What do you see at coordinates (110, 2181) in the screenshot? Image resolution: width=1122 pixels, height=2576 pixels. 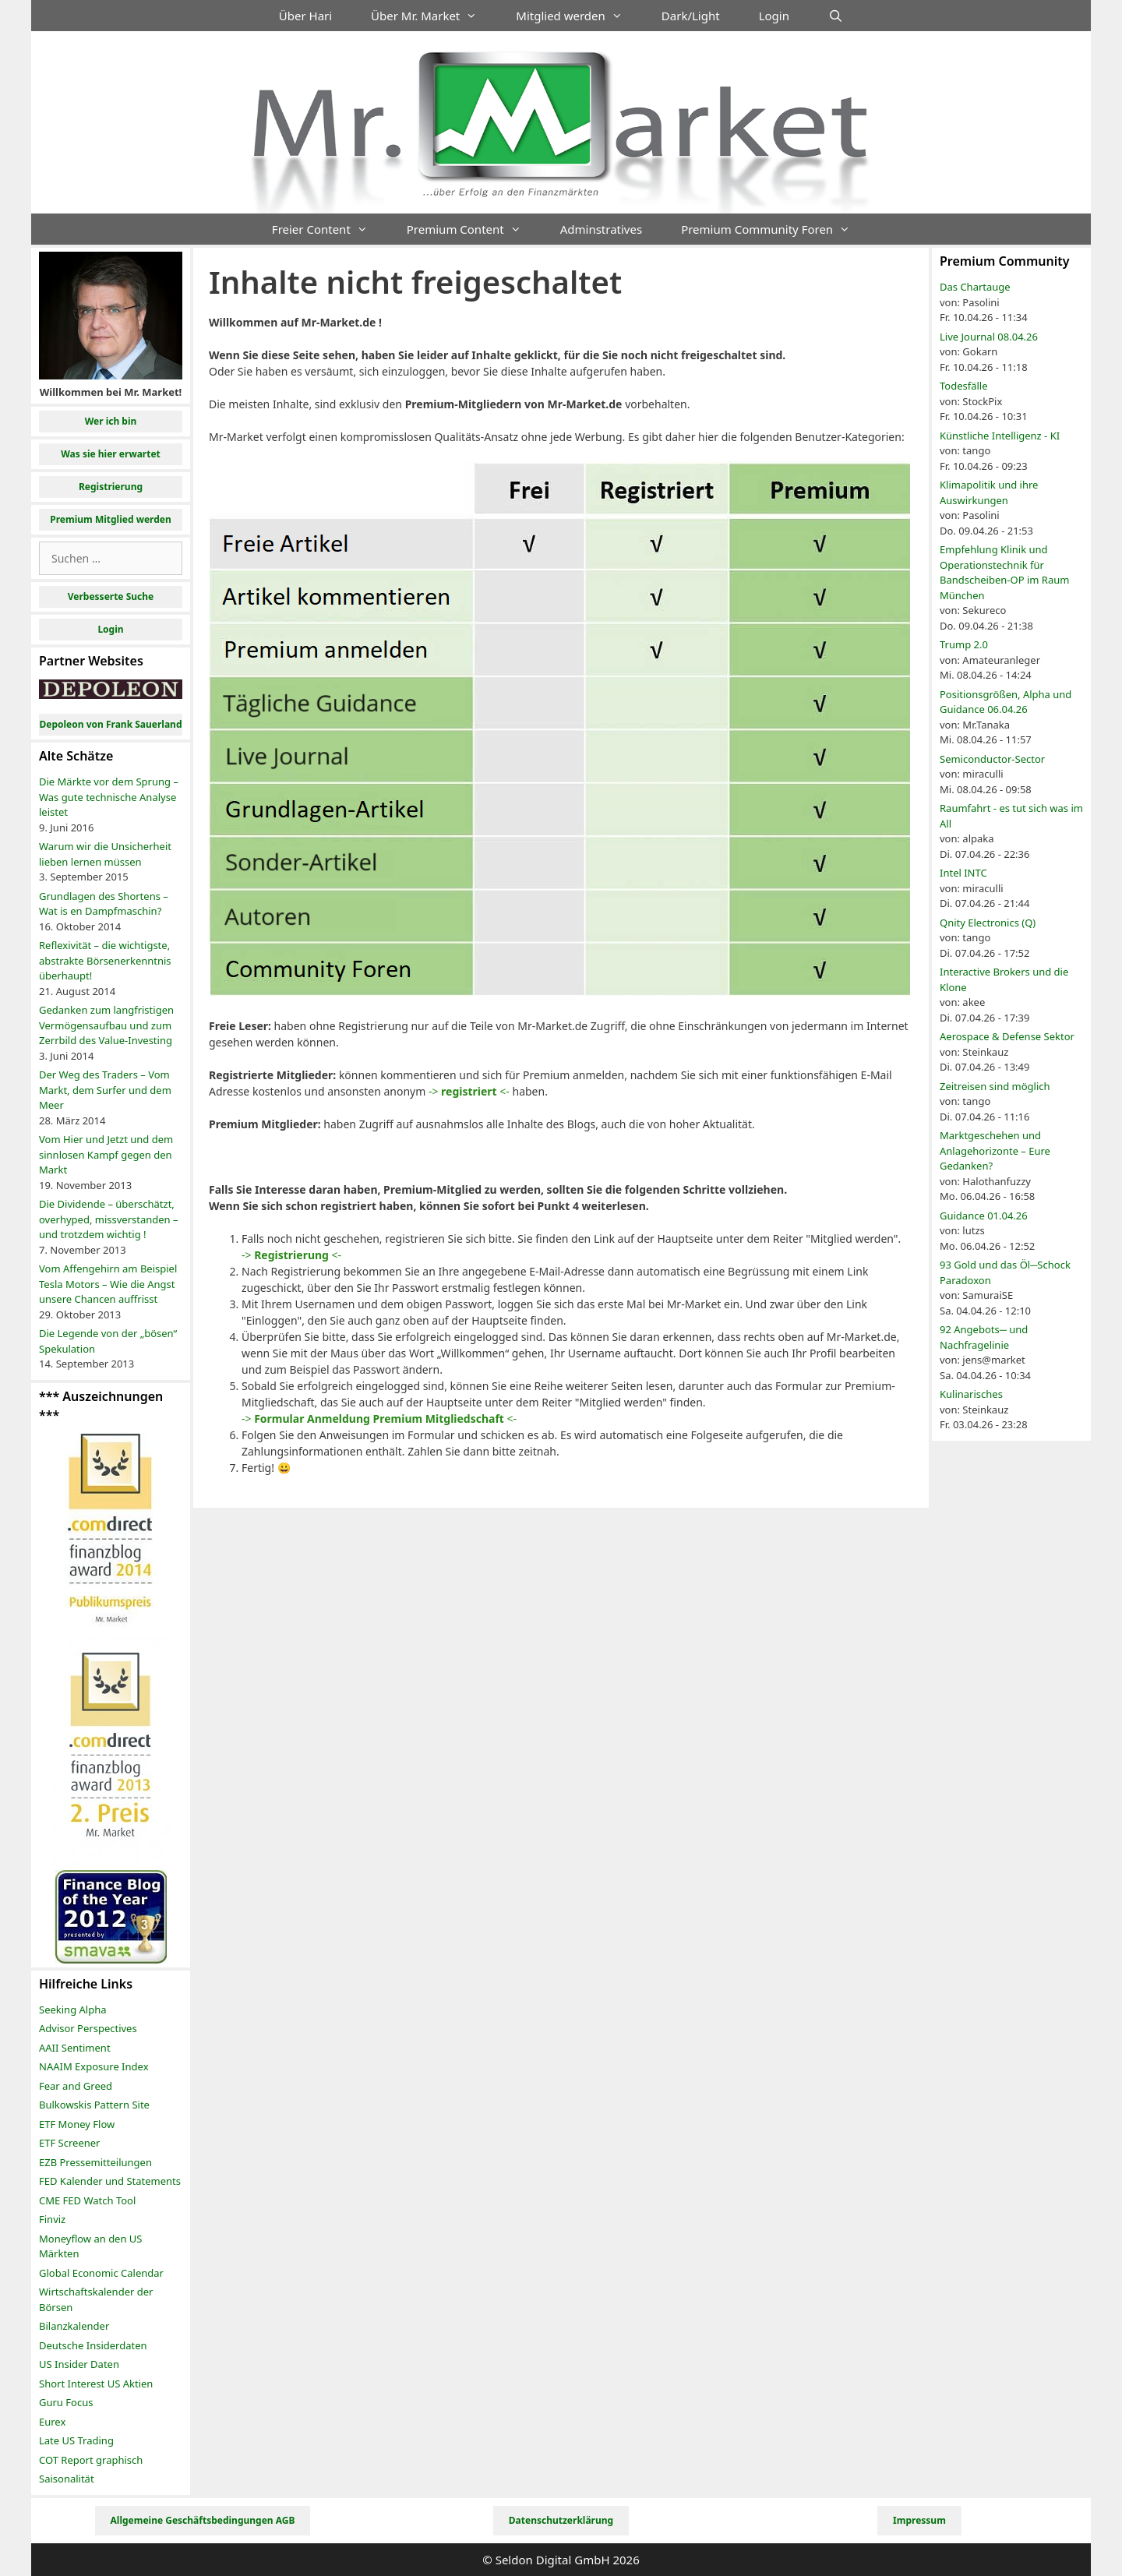 I see `FED Kalender und Statements` at bounding box center [110, 2181].